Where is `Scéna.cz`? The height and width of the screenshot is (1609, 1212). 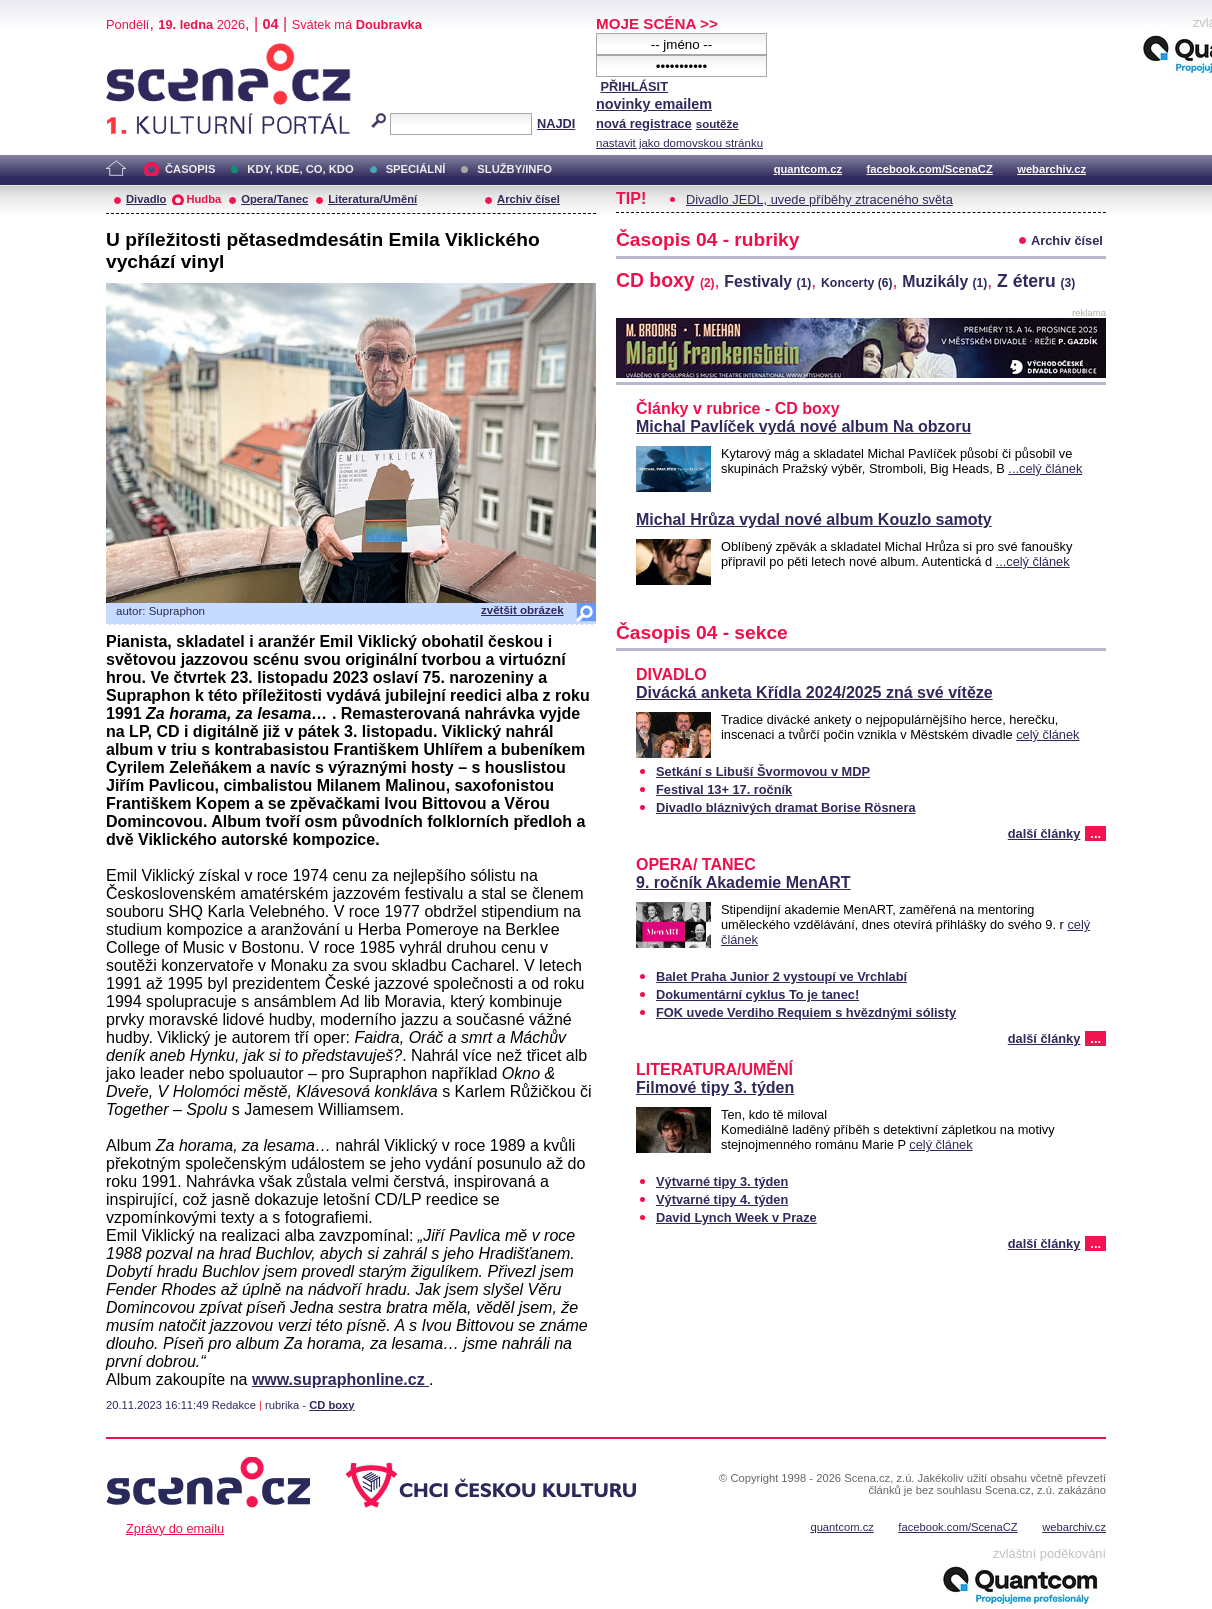
Scéna.cz is located at coordinates (140, 51).